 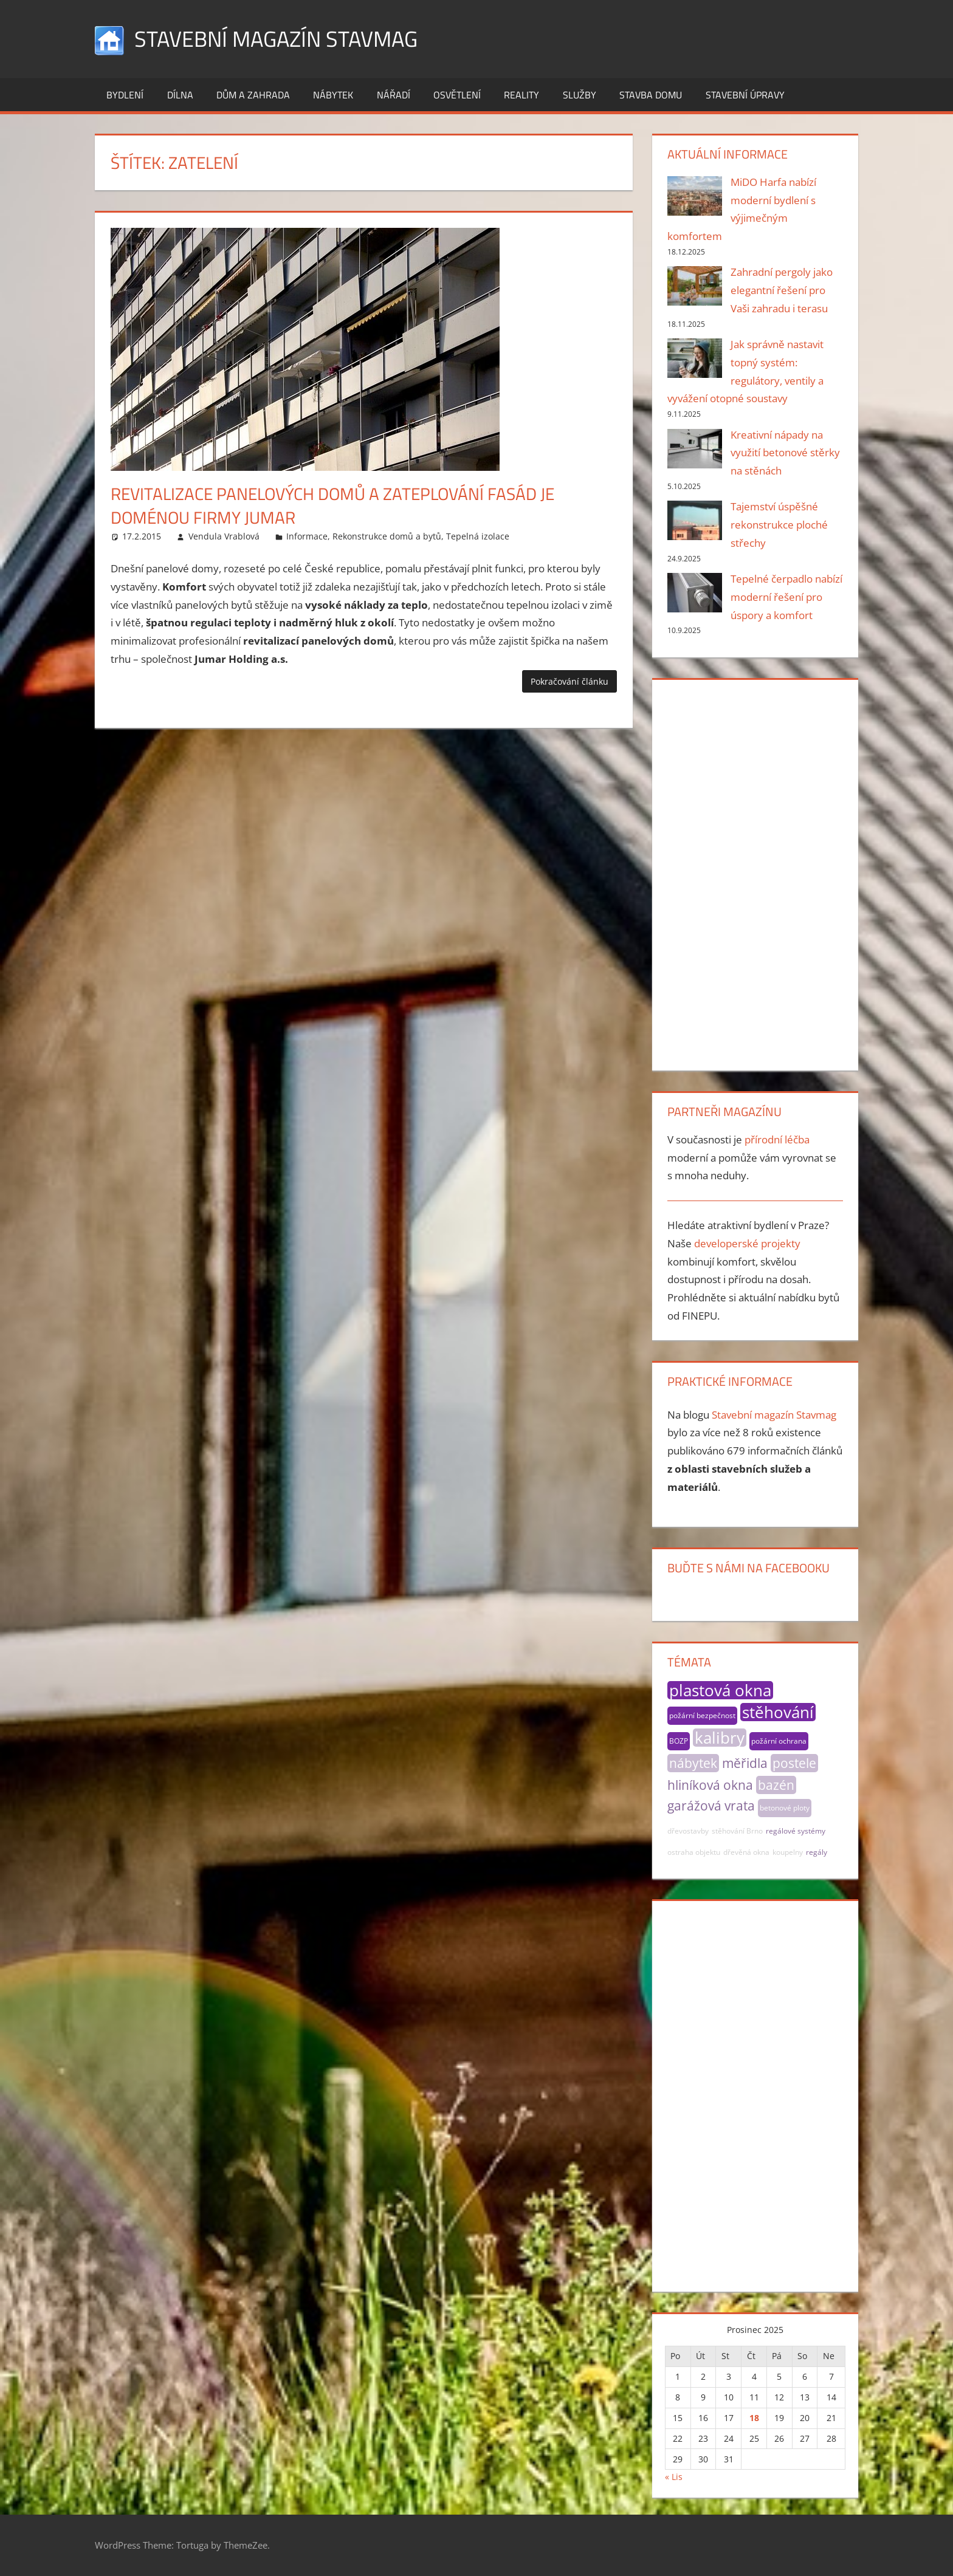 What do you see at coordinates (795, 1831) in the screenshot?
I see `regálové systémy` at bounding box center [795, 1831].